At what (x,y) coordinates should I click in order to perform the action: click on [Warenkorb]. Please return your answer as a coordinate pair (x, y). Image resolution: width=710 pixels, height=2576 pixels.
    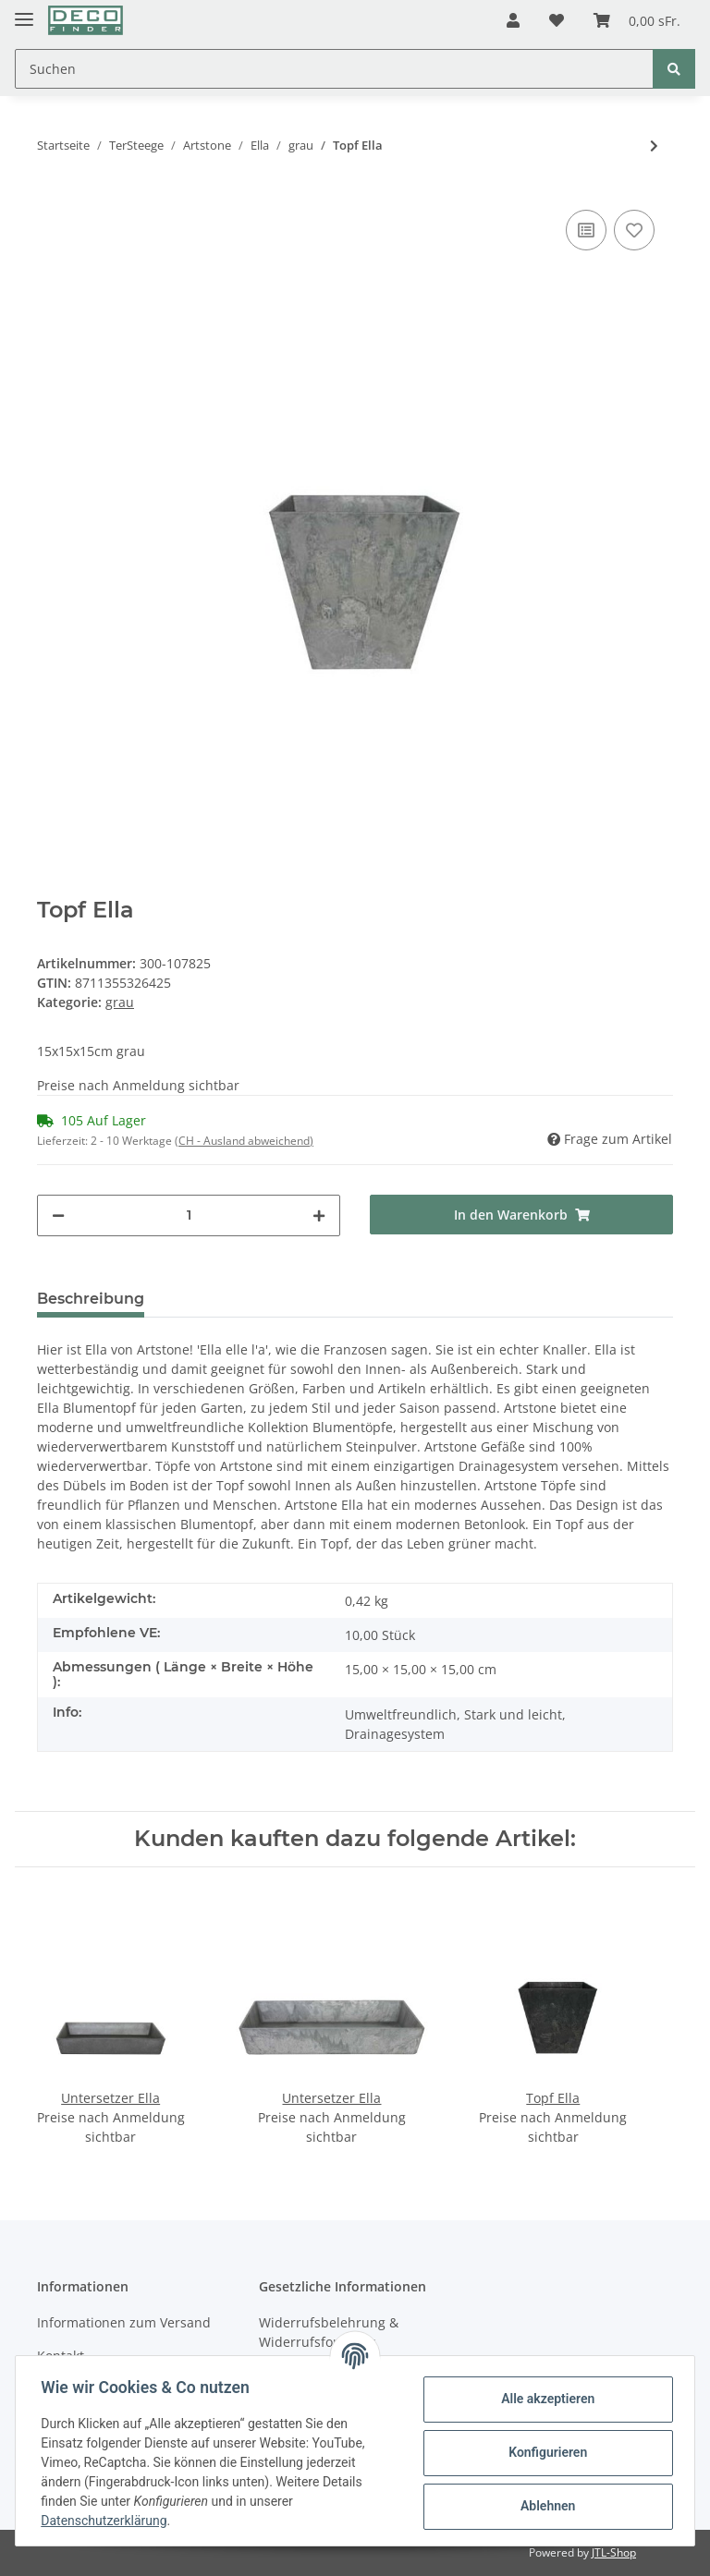
    Looking at the image, I should click on (637, 20).